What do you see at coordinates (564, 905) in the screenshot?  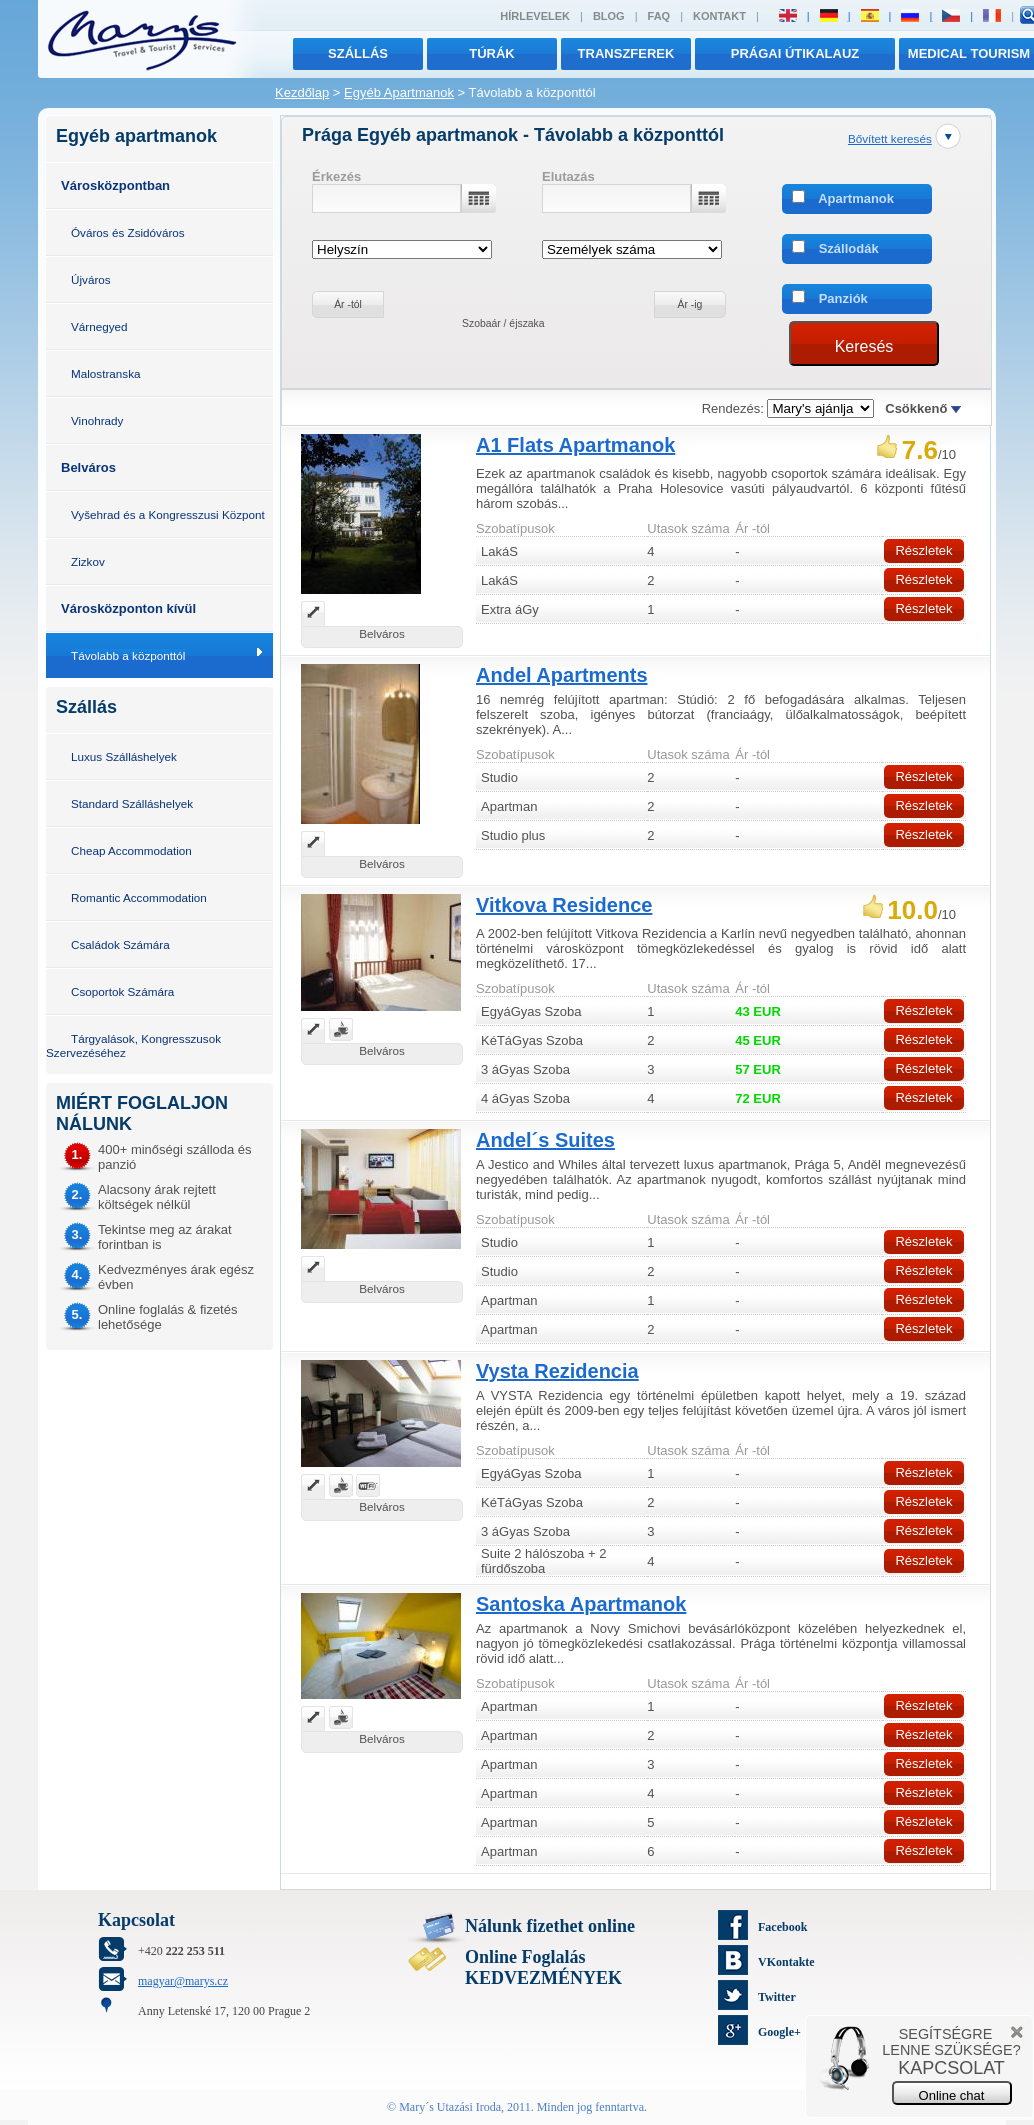 I see `Vitkova Residence` at bounding box center [564, 905].